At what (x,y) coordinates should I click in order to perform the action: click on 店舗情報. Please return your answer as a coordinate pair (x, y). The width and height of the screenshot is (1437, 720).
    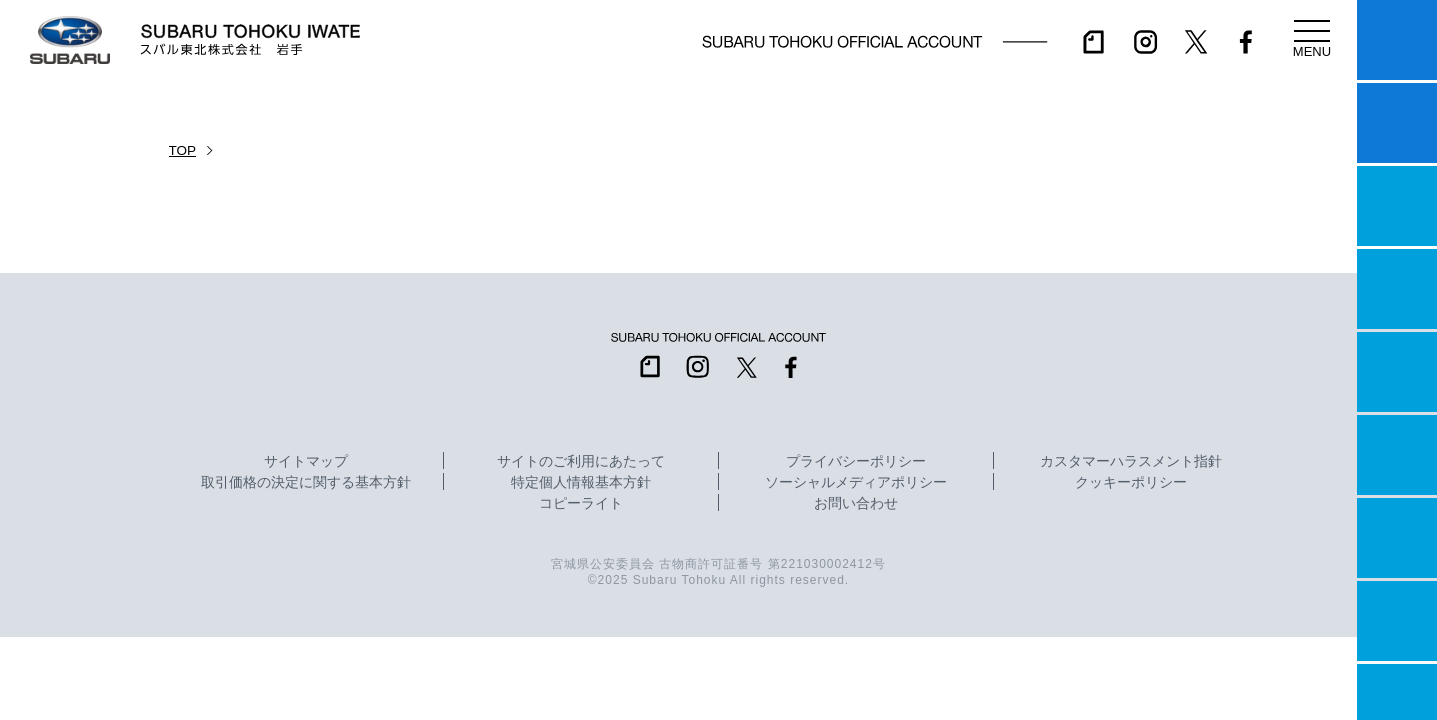
    Looking at the image, I should click on (1397, 372).